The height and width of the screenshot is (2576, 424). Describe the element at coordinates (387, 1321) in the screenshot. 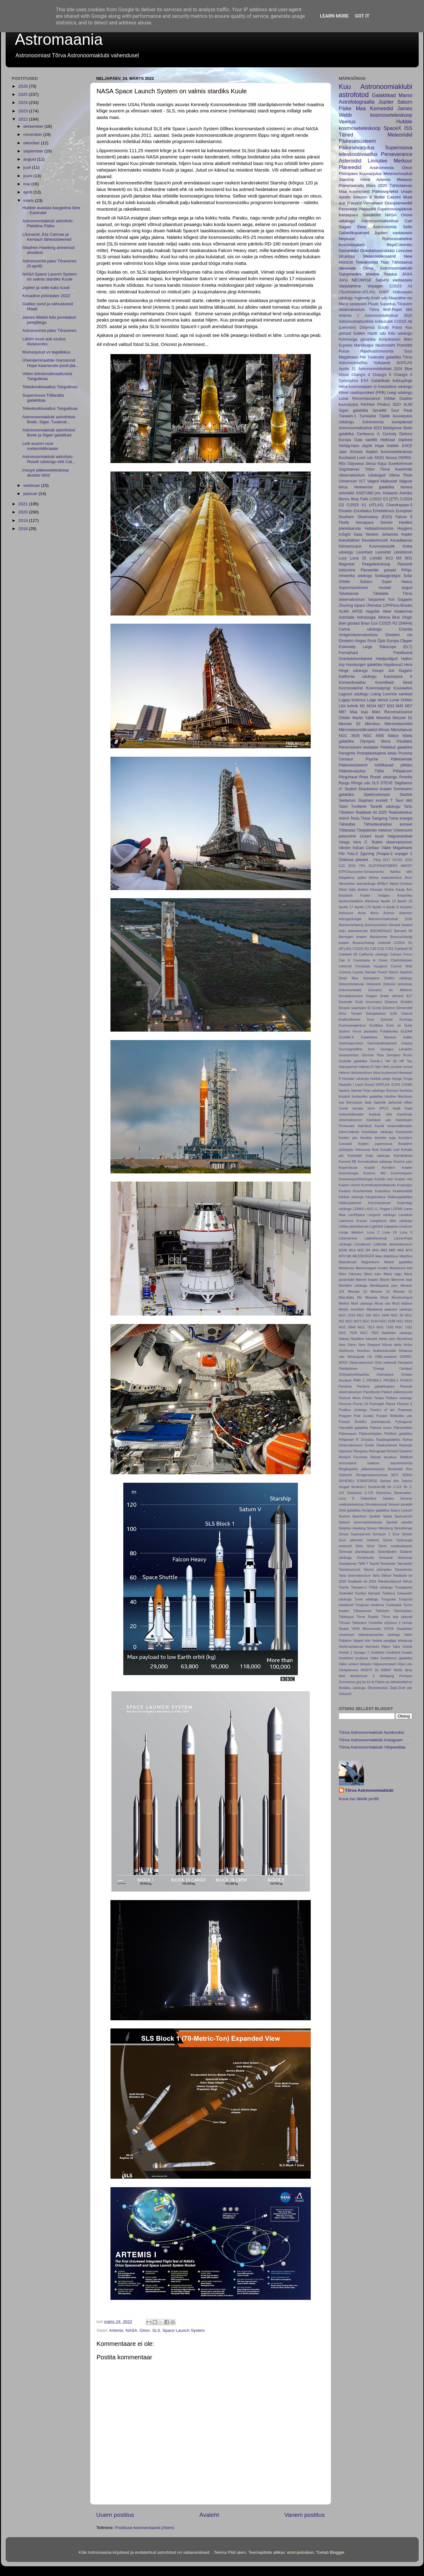

I see `NGC 6188` at that location.